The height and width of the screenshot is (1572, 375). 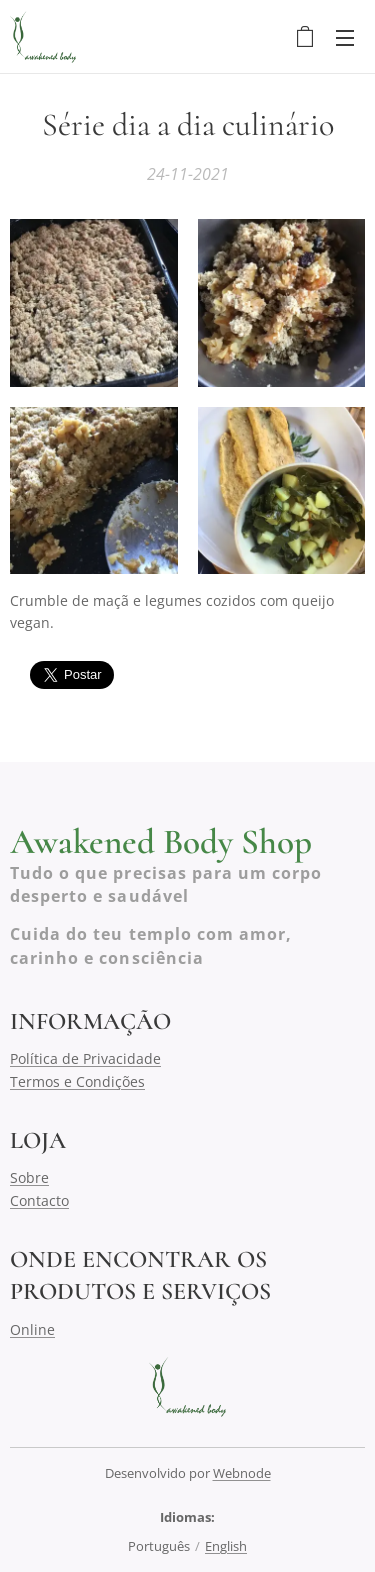 I want to click on Contacto, so click(x=39, y=1199).